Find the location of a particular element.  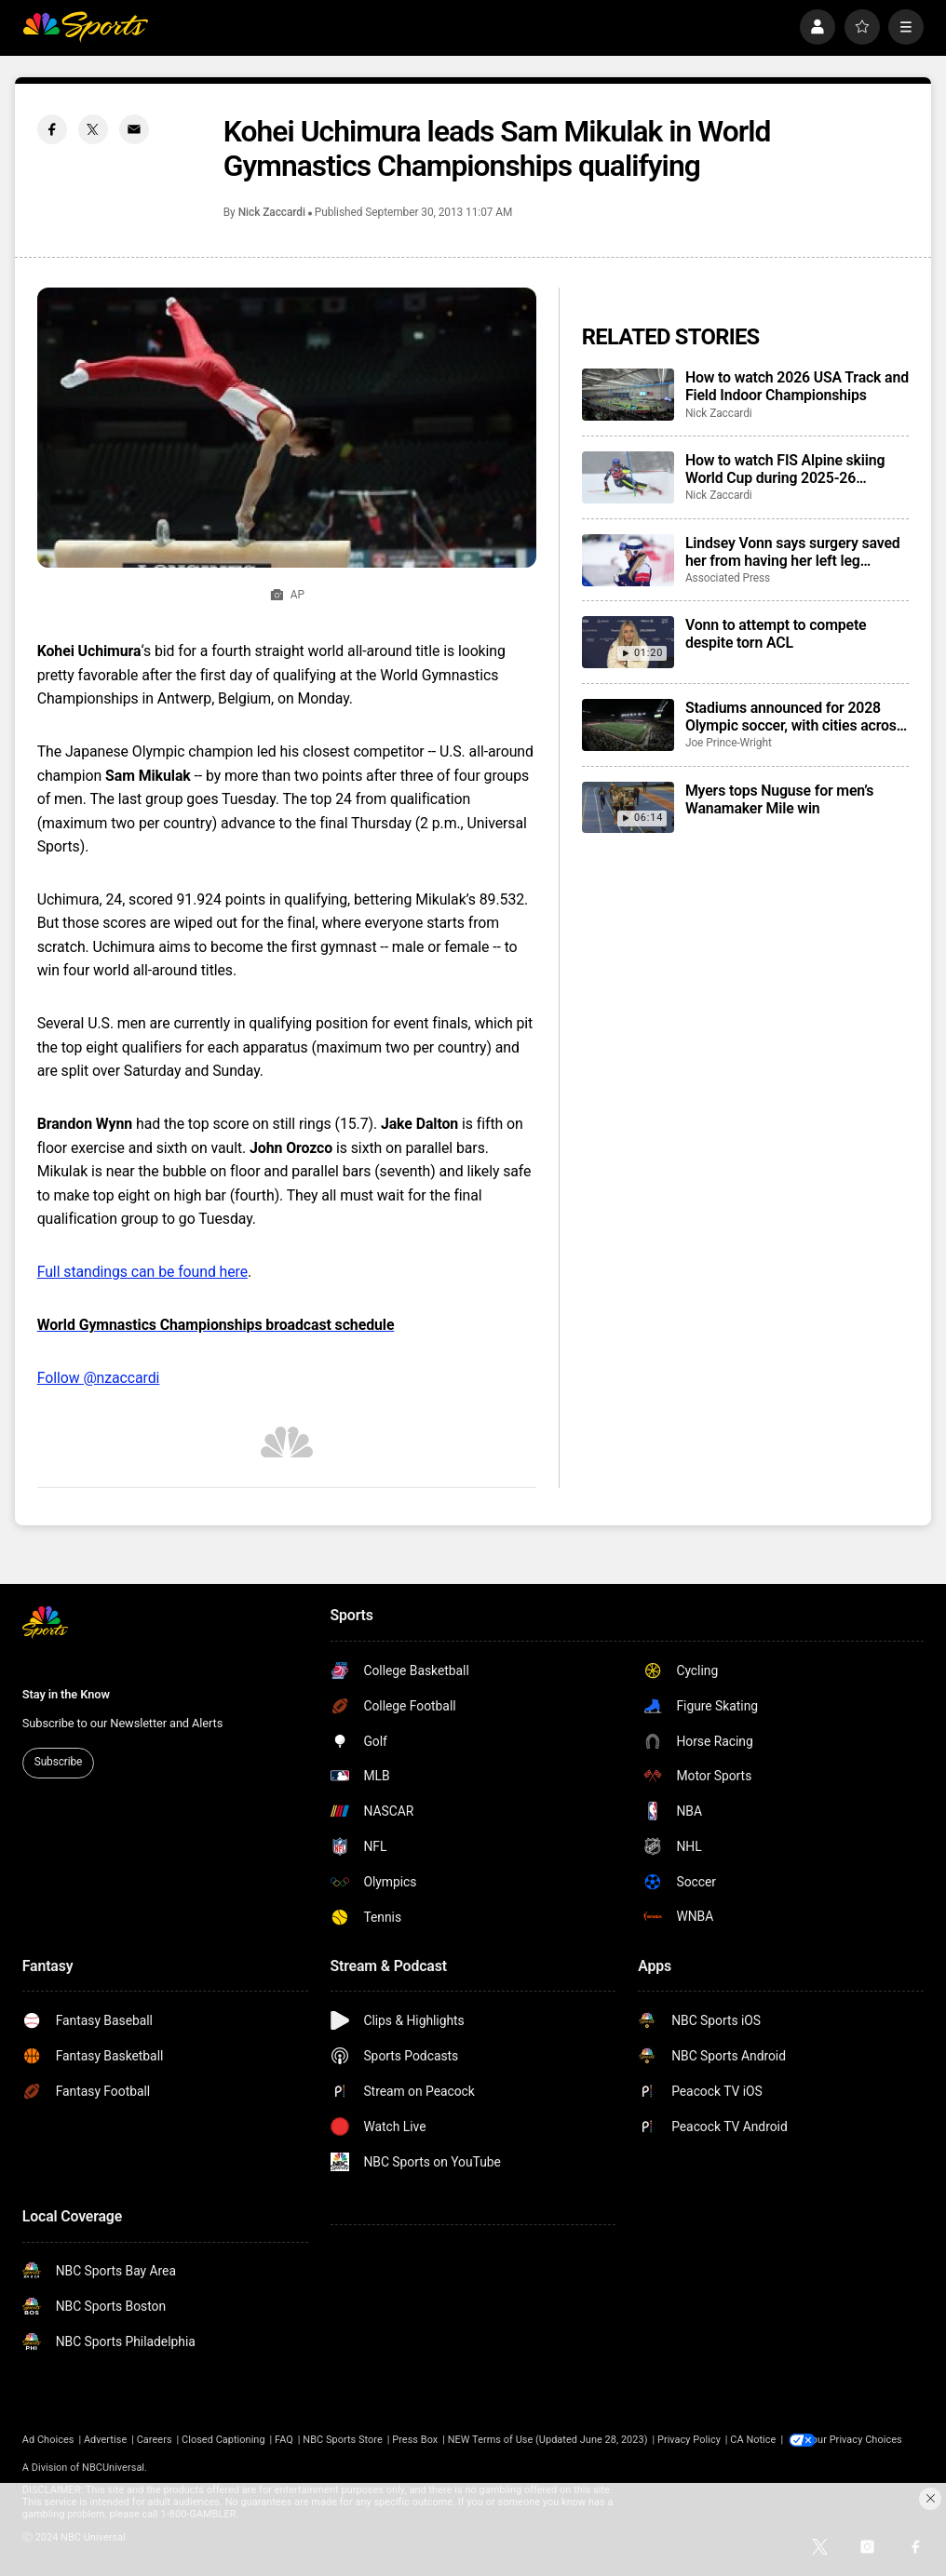

Stadiums announced for 2028 Olympic soccer, with cities across the USA to host games is located at coordinates (794, 716).